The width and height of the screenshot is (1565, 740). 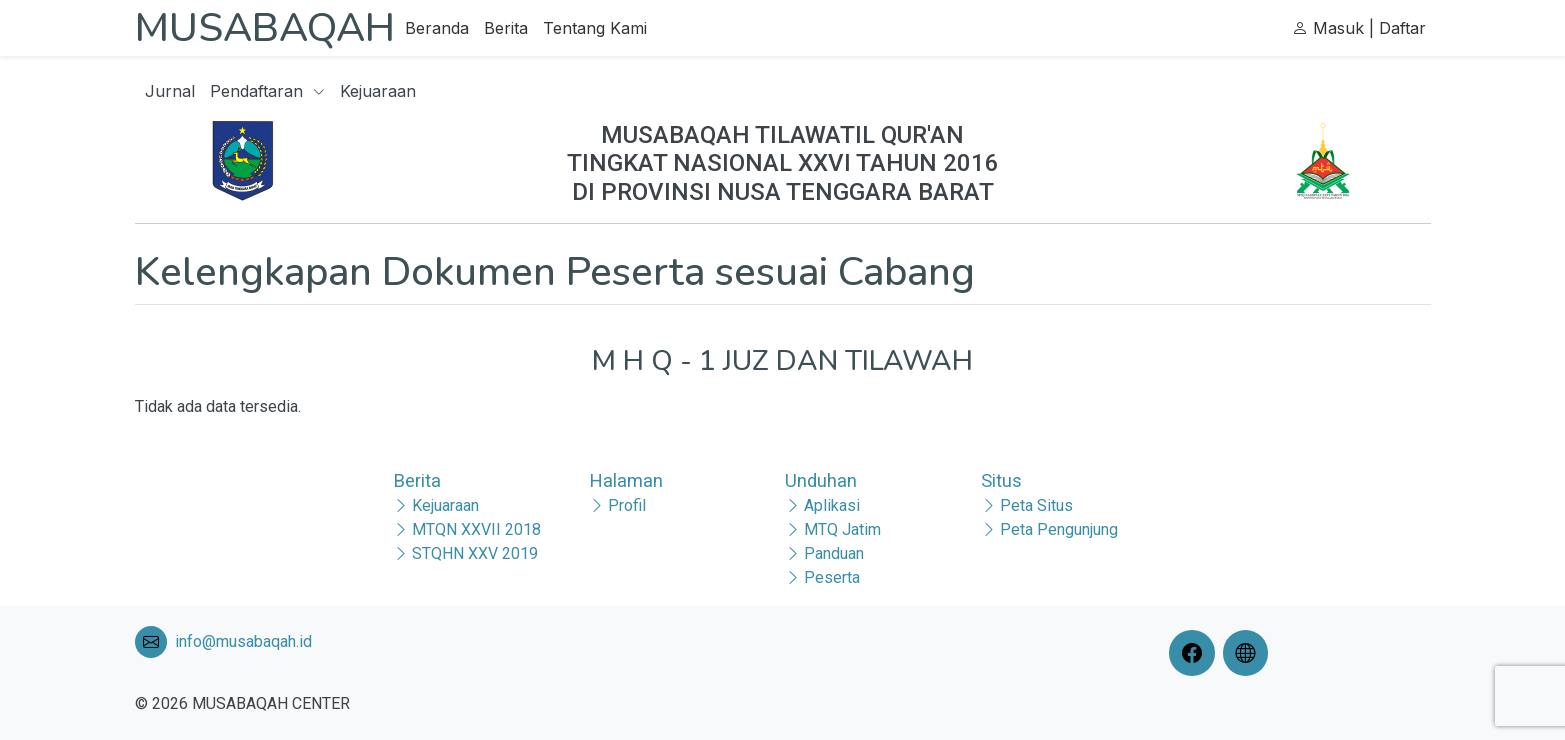 What do you see at coordinates (475, 553) in the screenshot?
I see `STQHN XXV 2019` at bounding box center [475, 553].